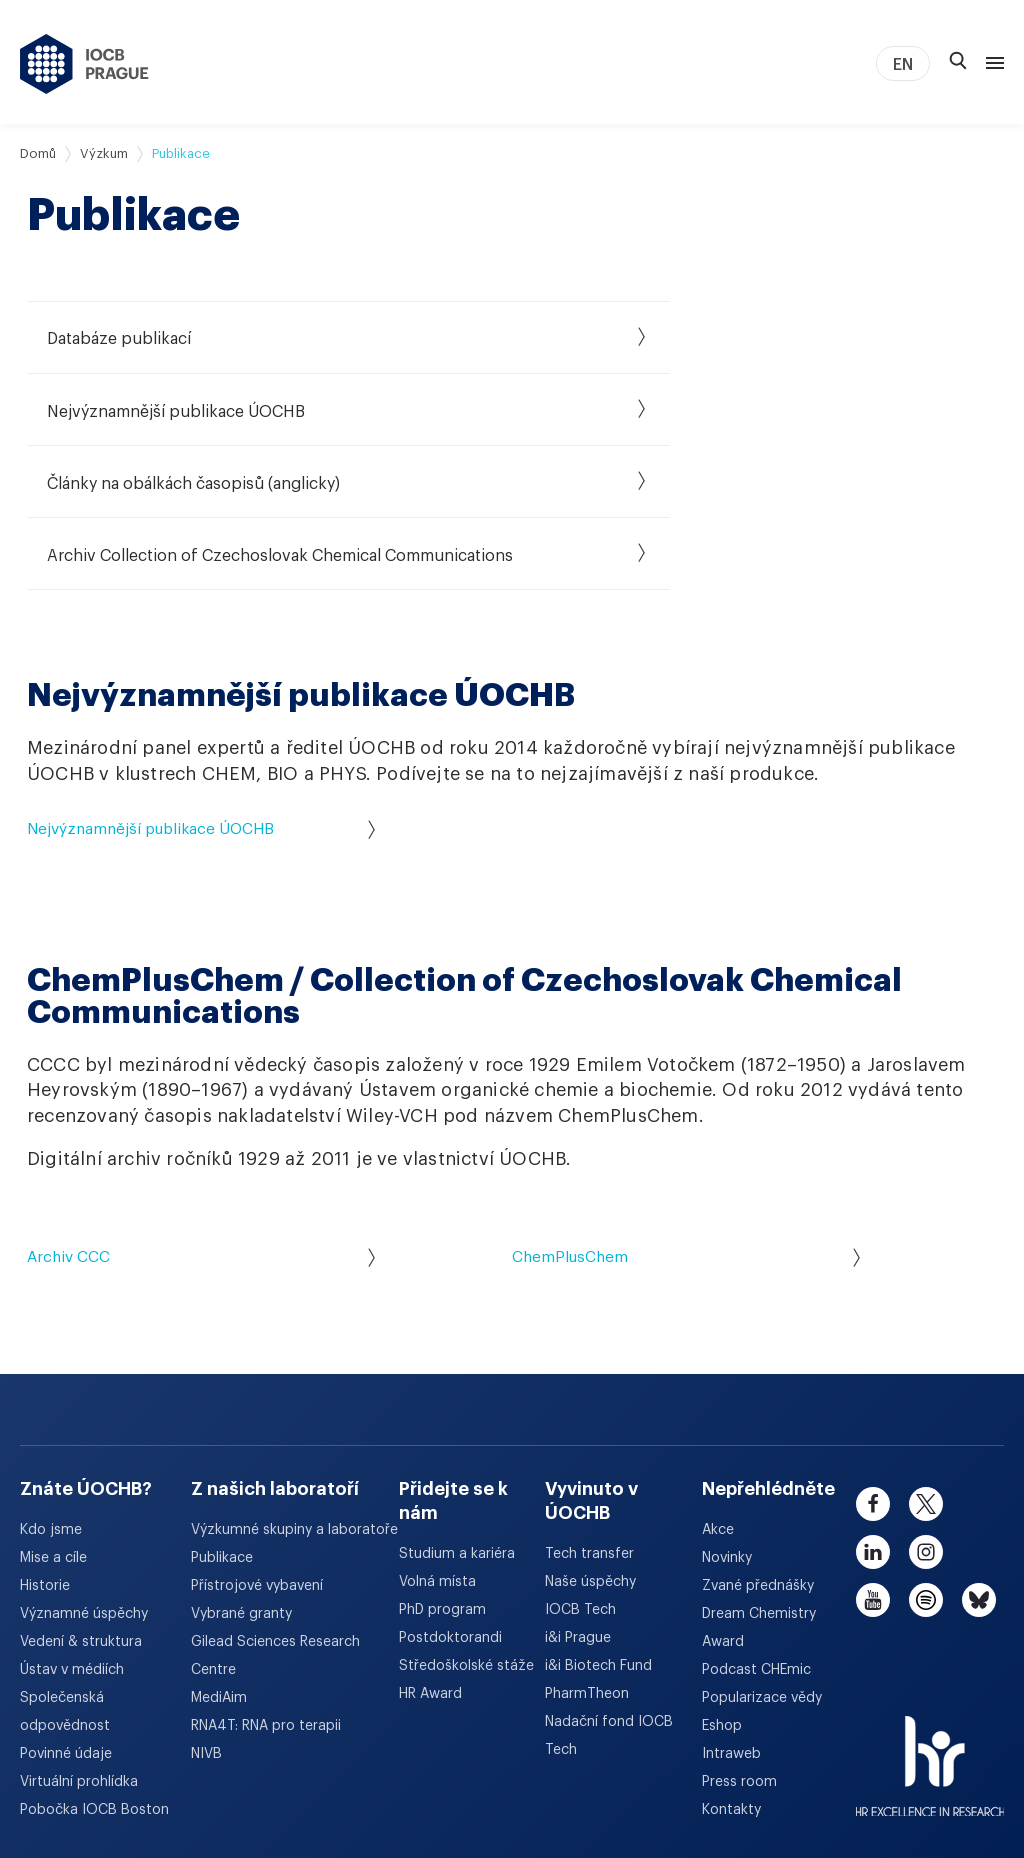 The height and width of the screenshot is (1858, 1024). I want to click on Virtuální prohlídka, so click(79, 1648).